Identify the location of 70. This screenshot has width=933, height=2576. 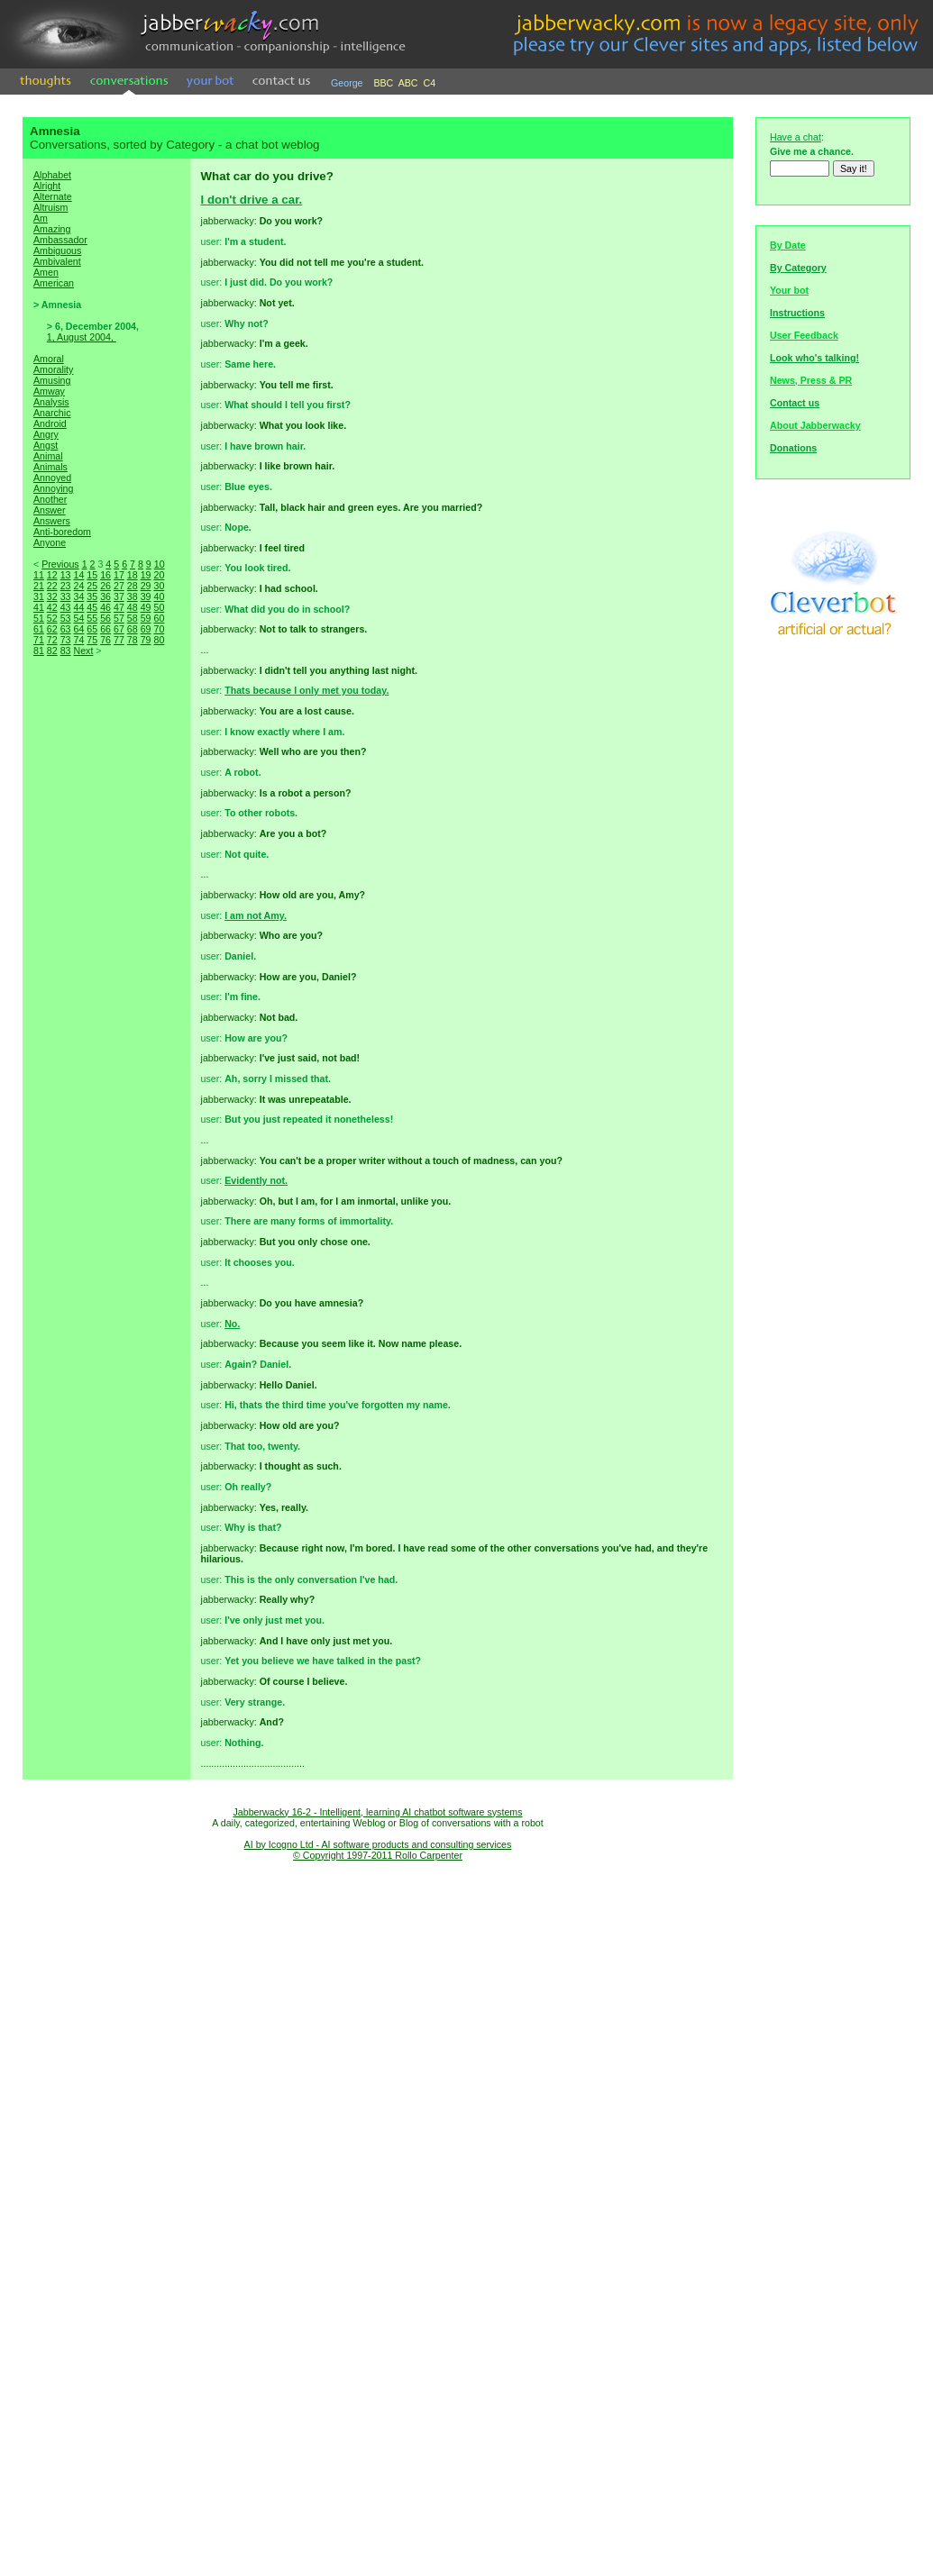
(158, 629).